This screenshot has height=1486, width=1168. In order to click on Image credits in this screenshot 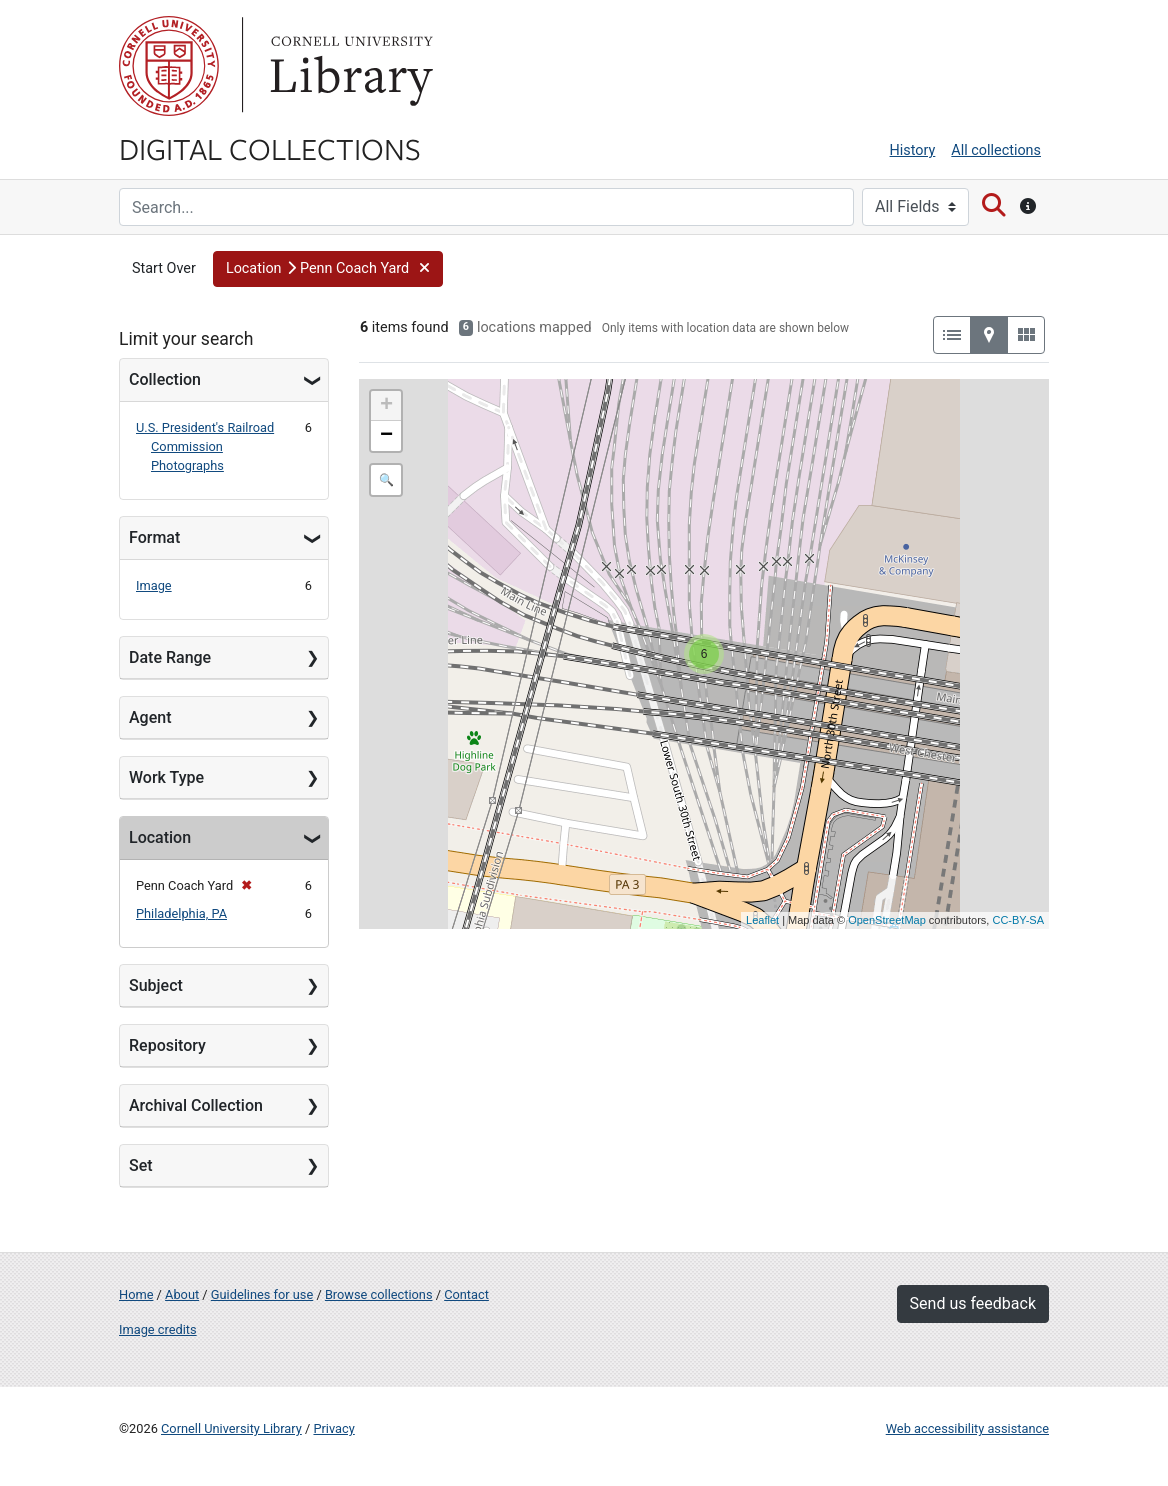, I will do `click(158, 1329)`.